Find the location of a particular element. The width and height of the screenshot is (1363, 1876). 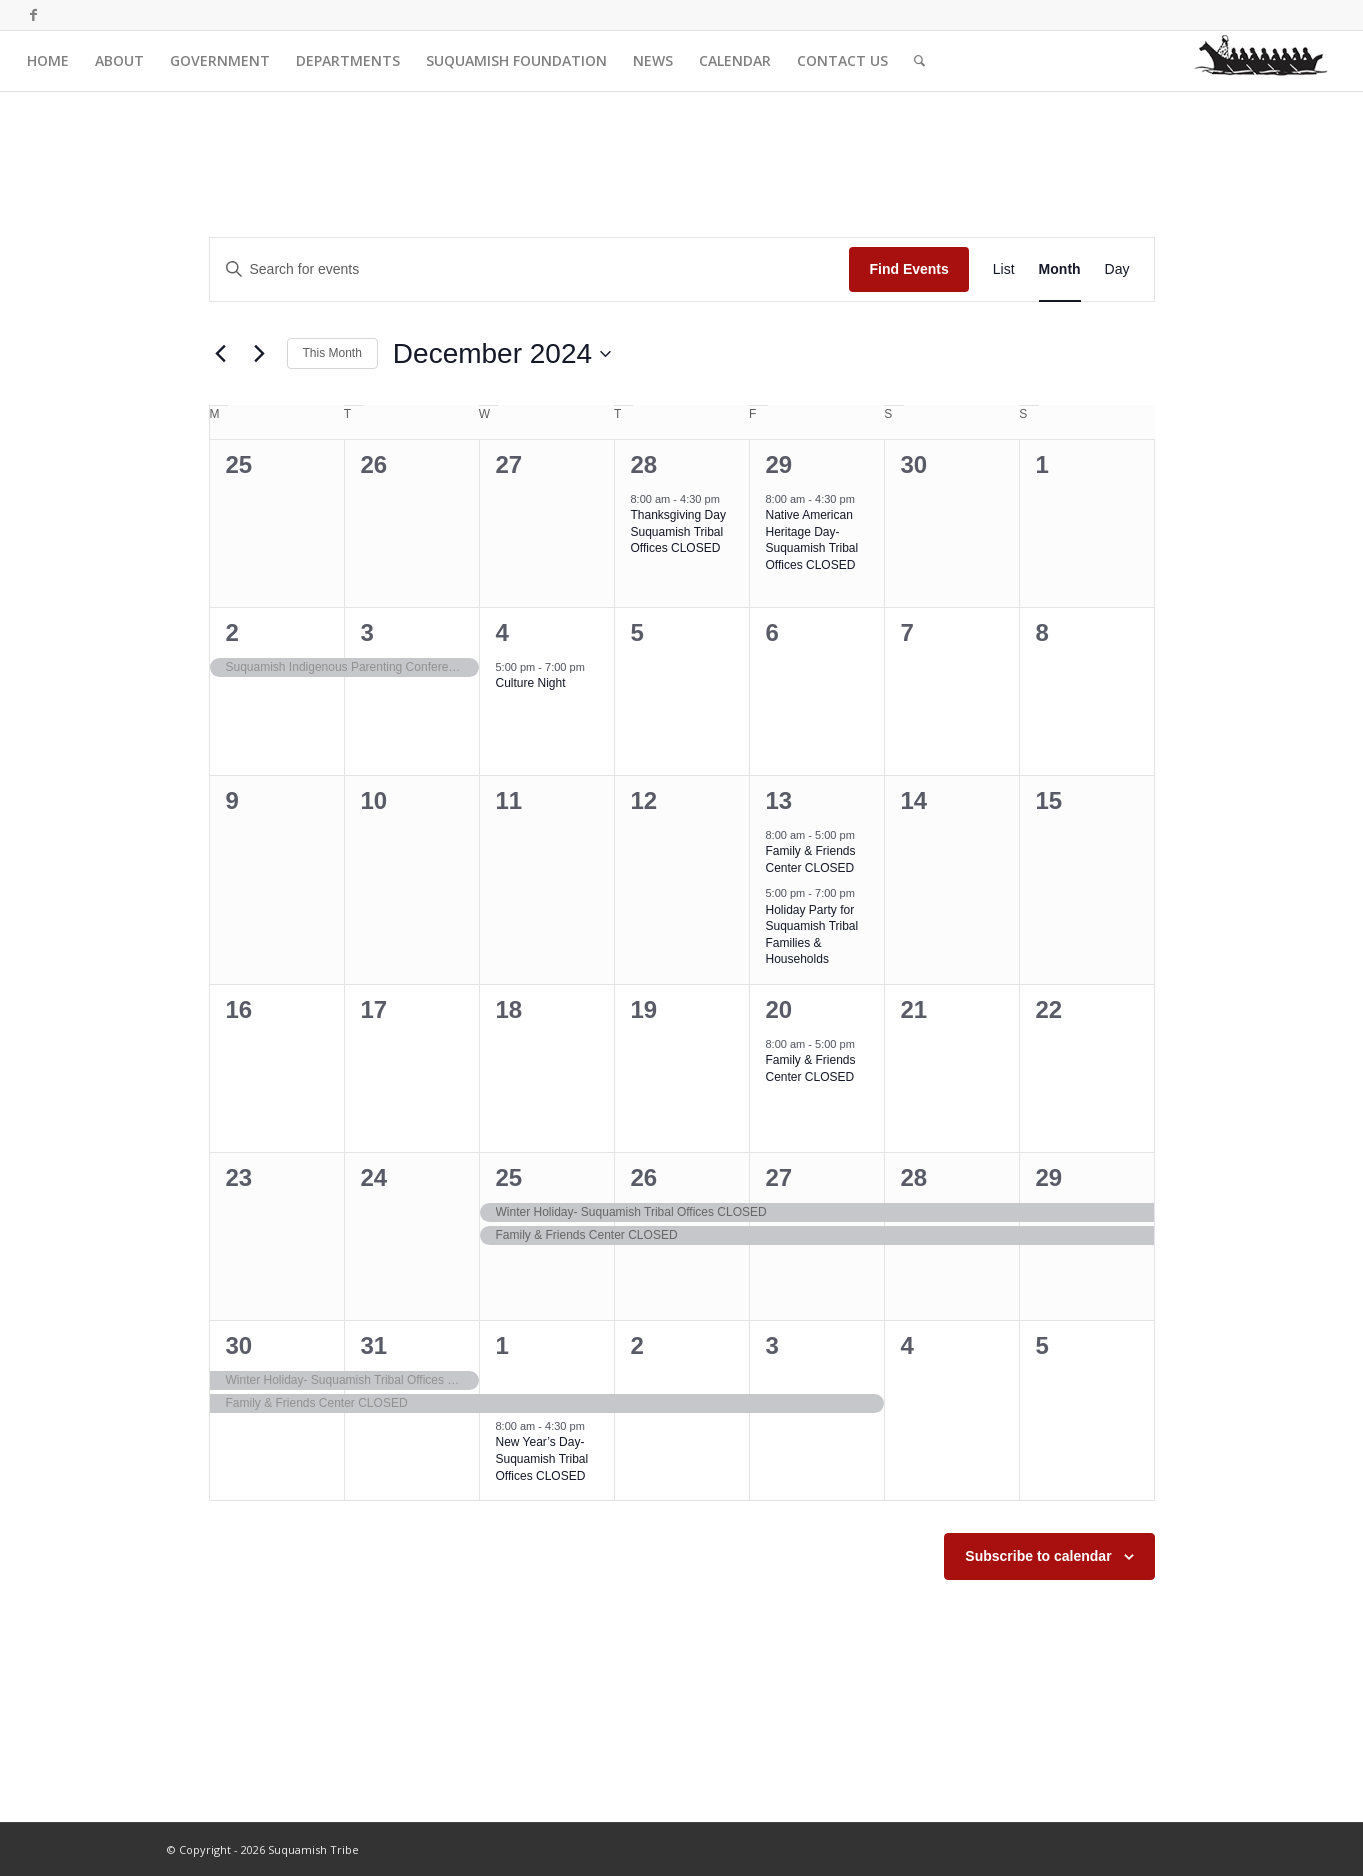

[Enter Keyword. Search for events by Keyword.] is located at coordinates (530, 269).